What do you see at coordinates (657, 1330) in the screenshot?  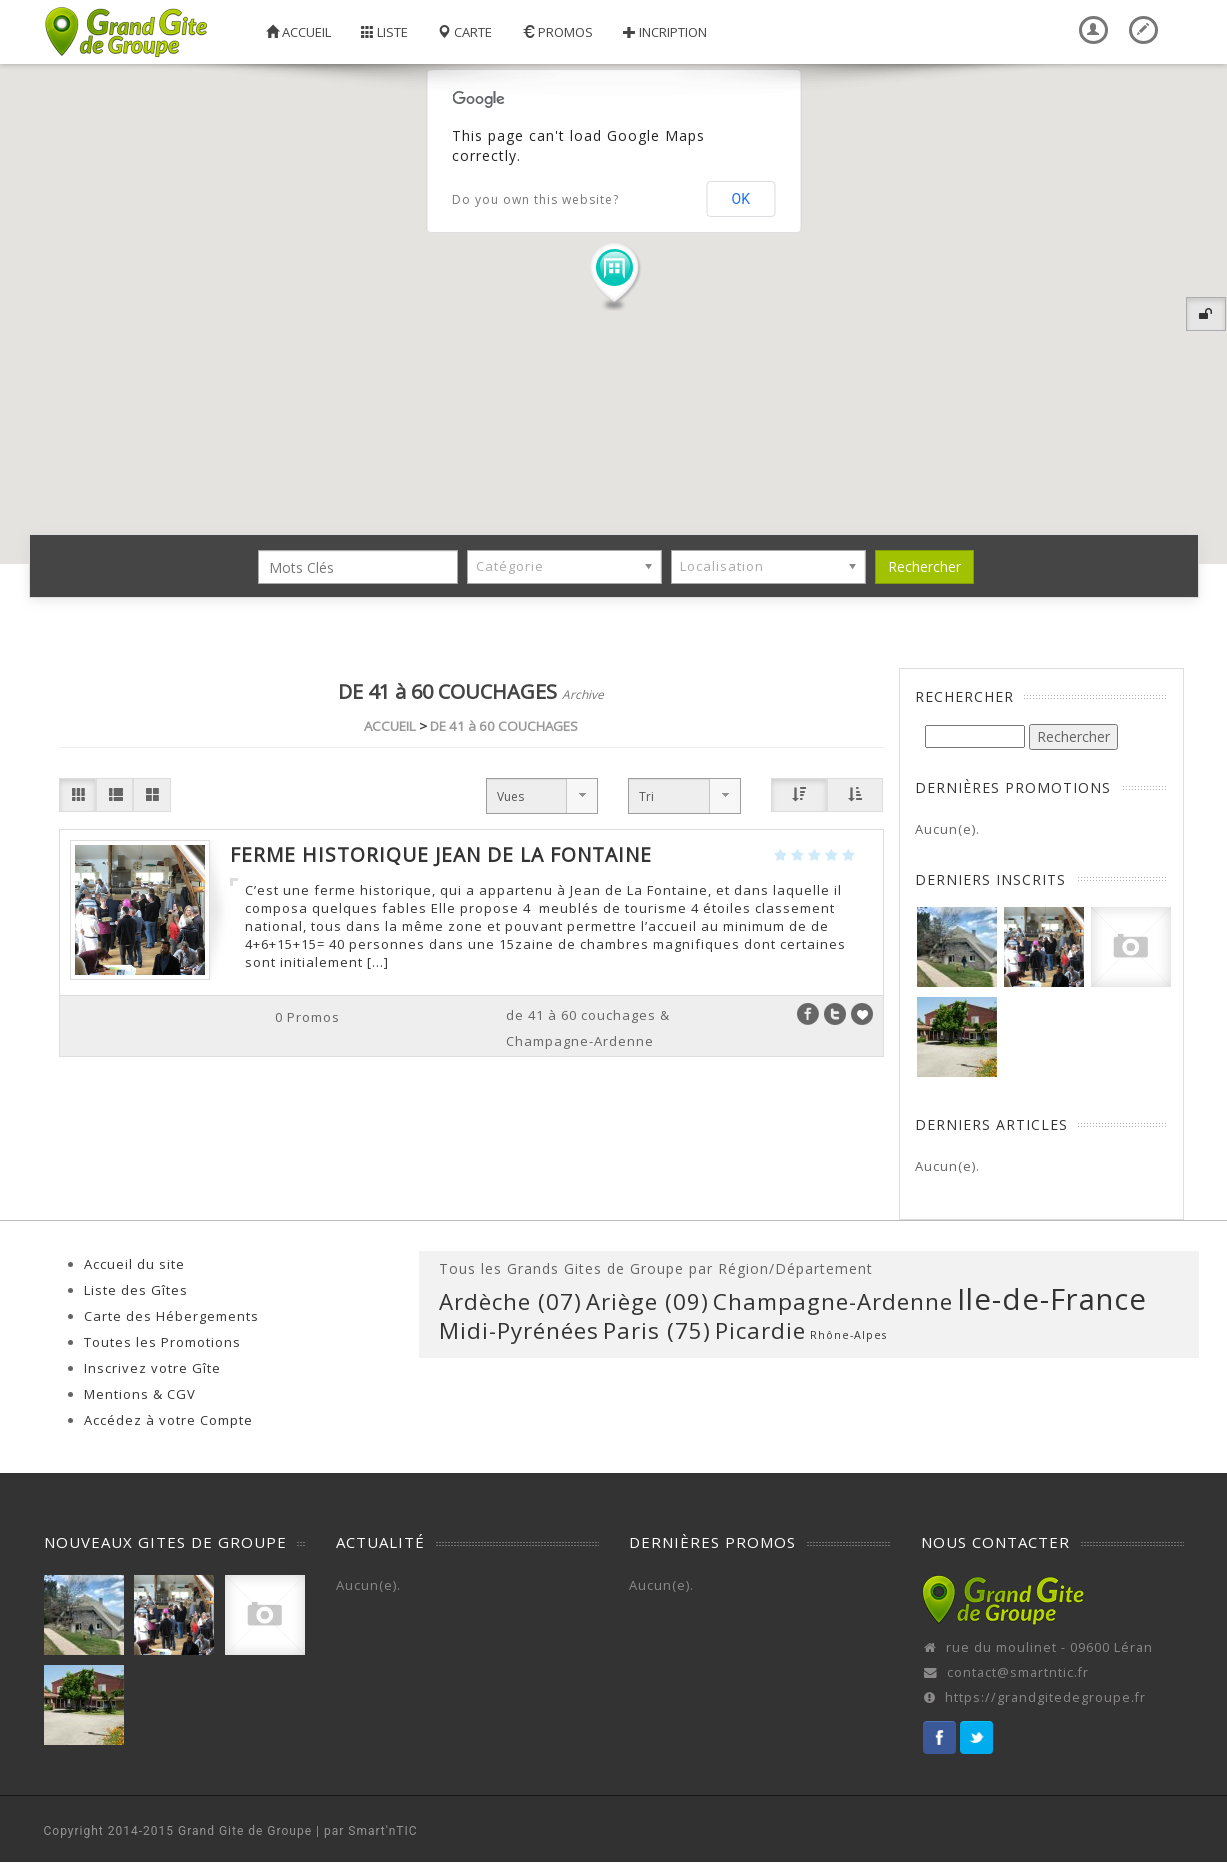 I see `Paris (75) [Paris (75) (1 élément)]` at bounding box center [657, 1330].